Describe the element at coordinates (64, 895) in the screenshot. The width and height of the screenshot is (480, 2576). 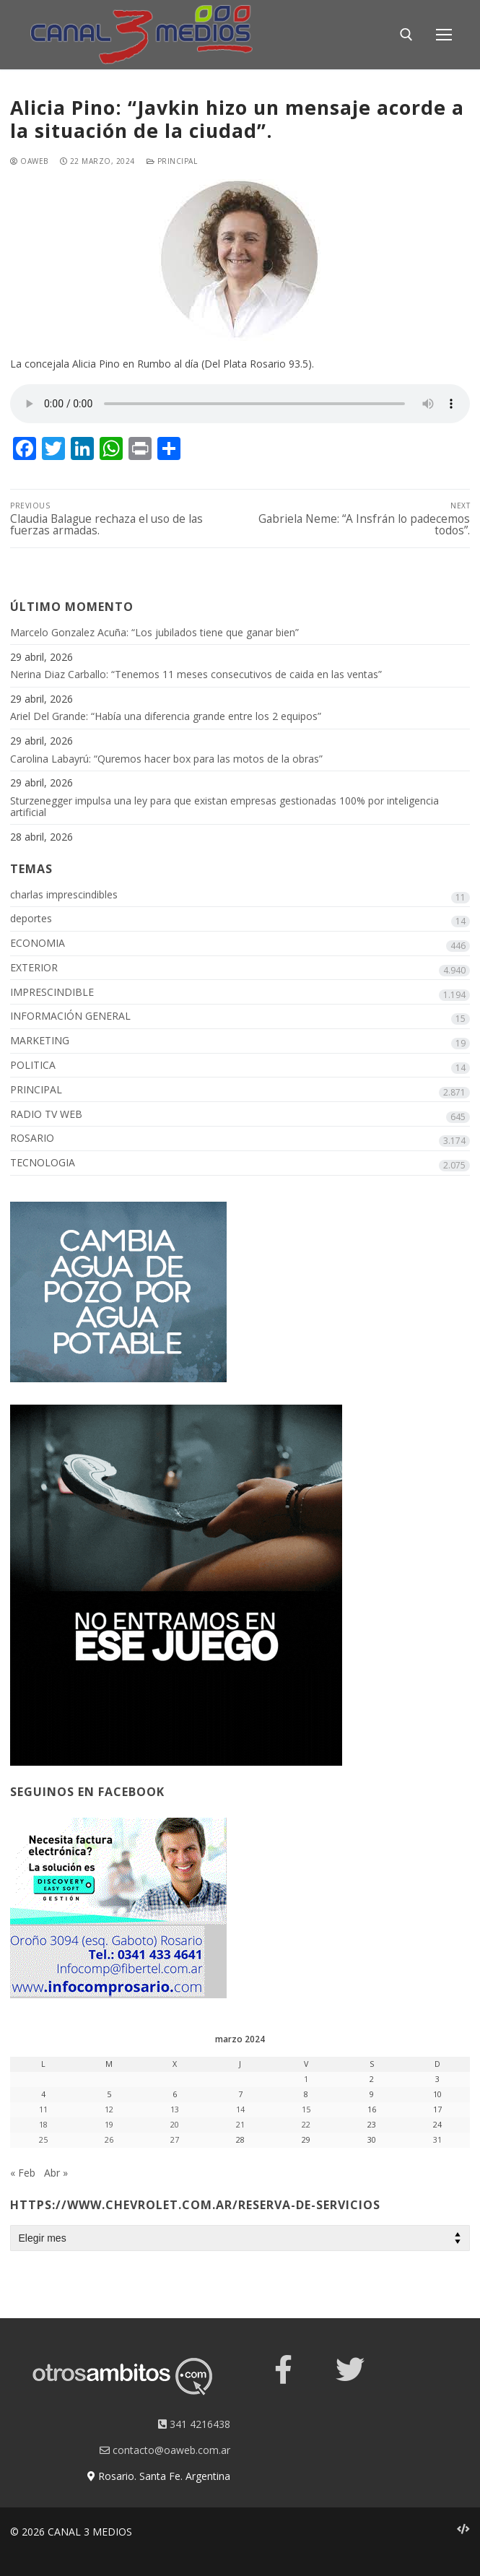
I see `charlas imprescindibles` at that location.